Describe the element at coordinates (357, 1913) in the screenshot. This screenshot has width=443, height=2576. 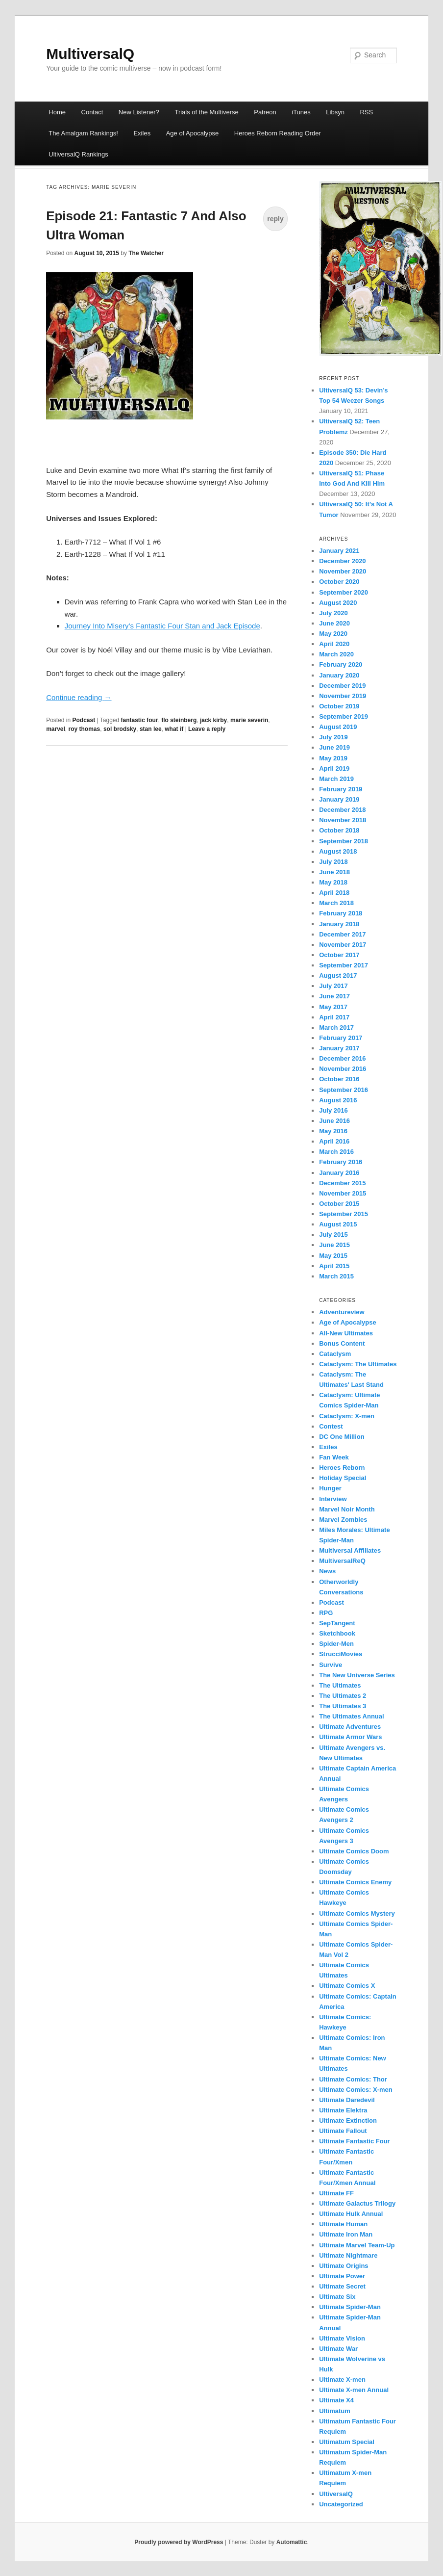
I see `Ultimate Comics Mystery` at that location.